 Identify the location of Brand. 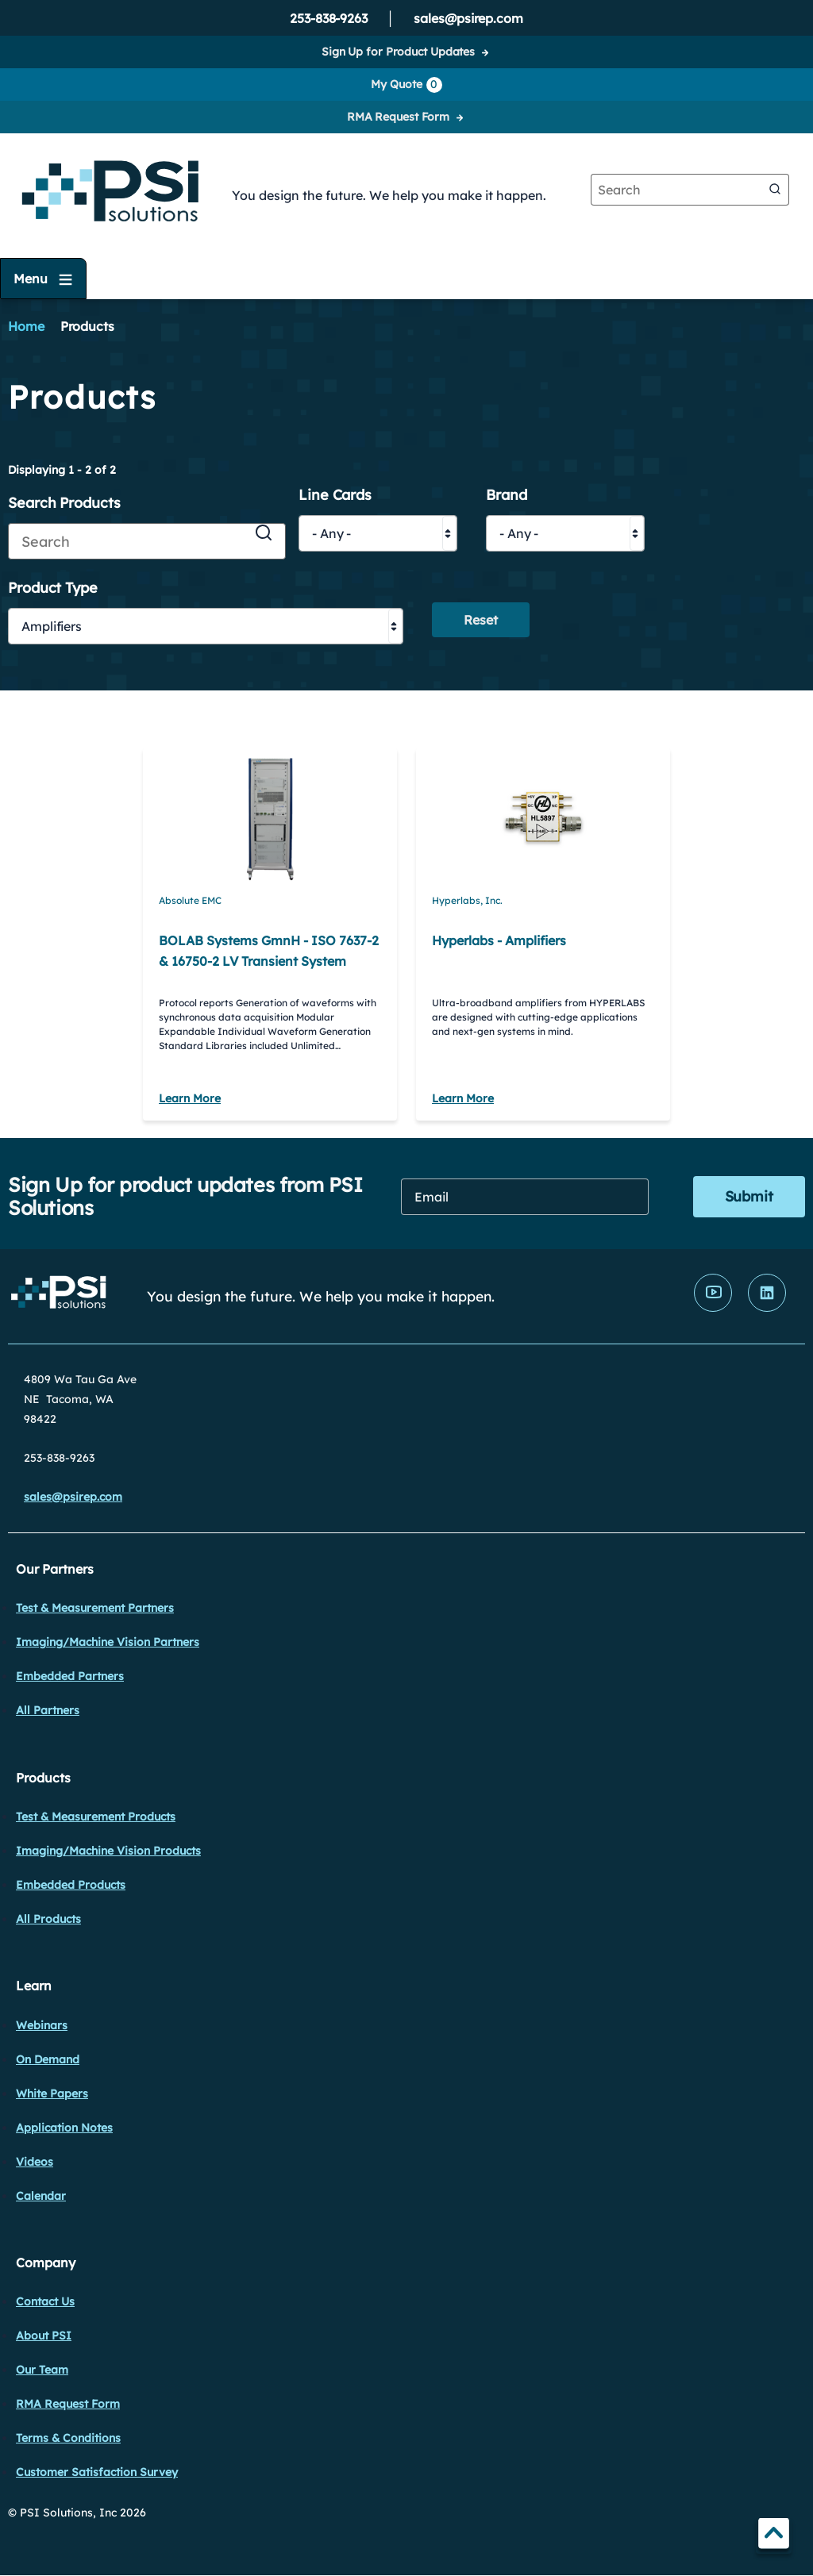
(506, 495).